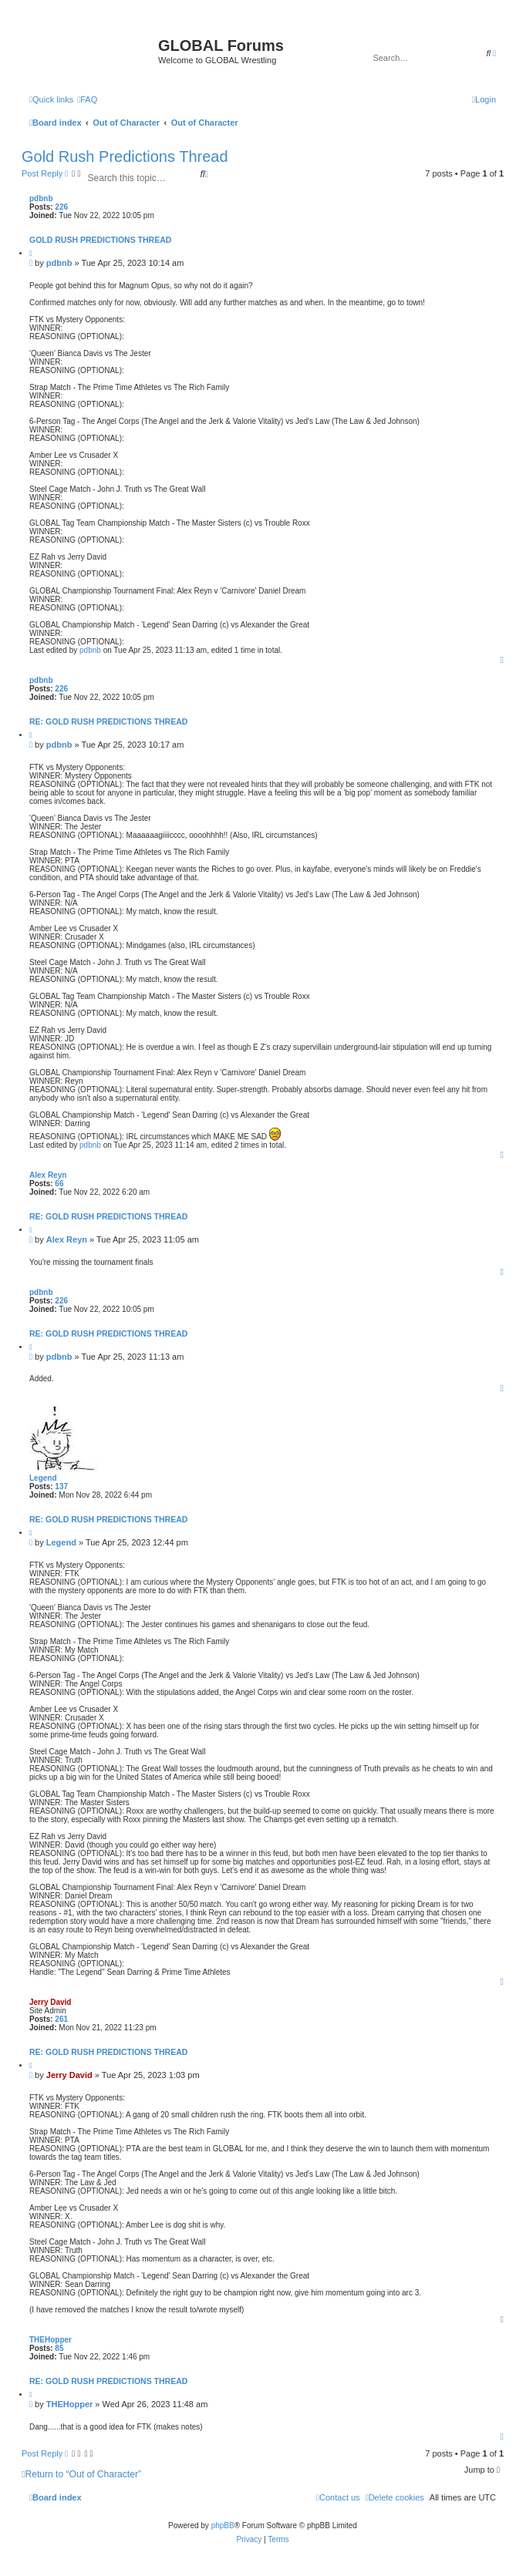 The width and height of the screenshot is (516, 2576). What do you see at coordinates (108, 721) in the screenshot?
I see `Re: Gold Rush Predictions Thread` at bounding box center [108, 721].